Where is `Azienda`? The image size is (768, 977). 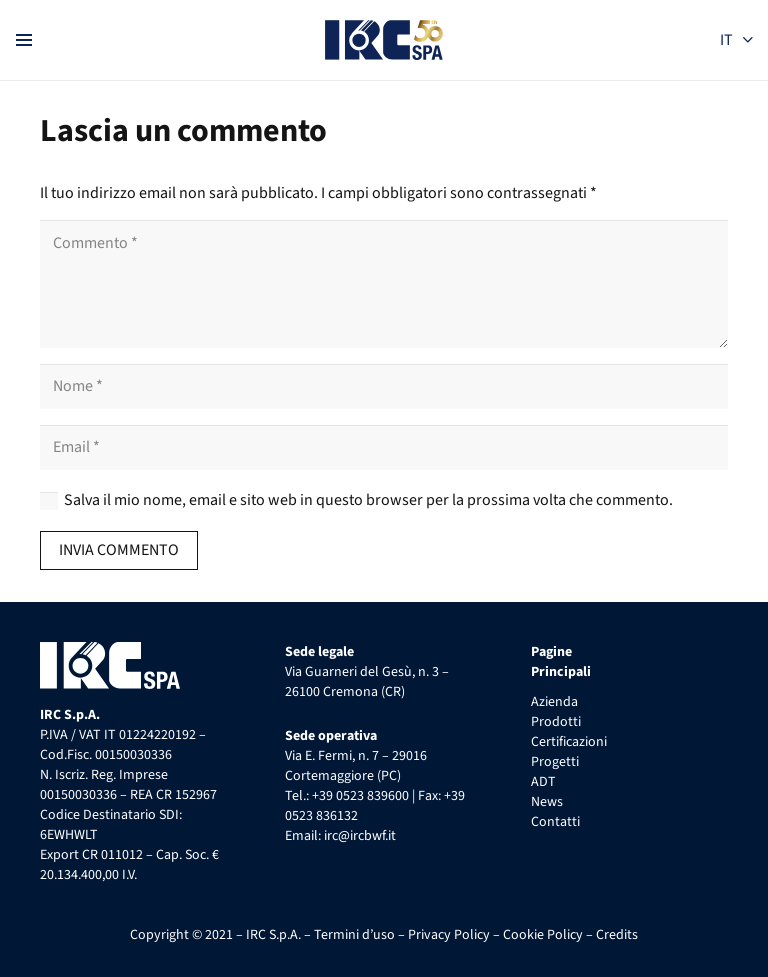
Azienda is located at coordinates (554, 702).